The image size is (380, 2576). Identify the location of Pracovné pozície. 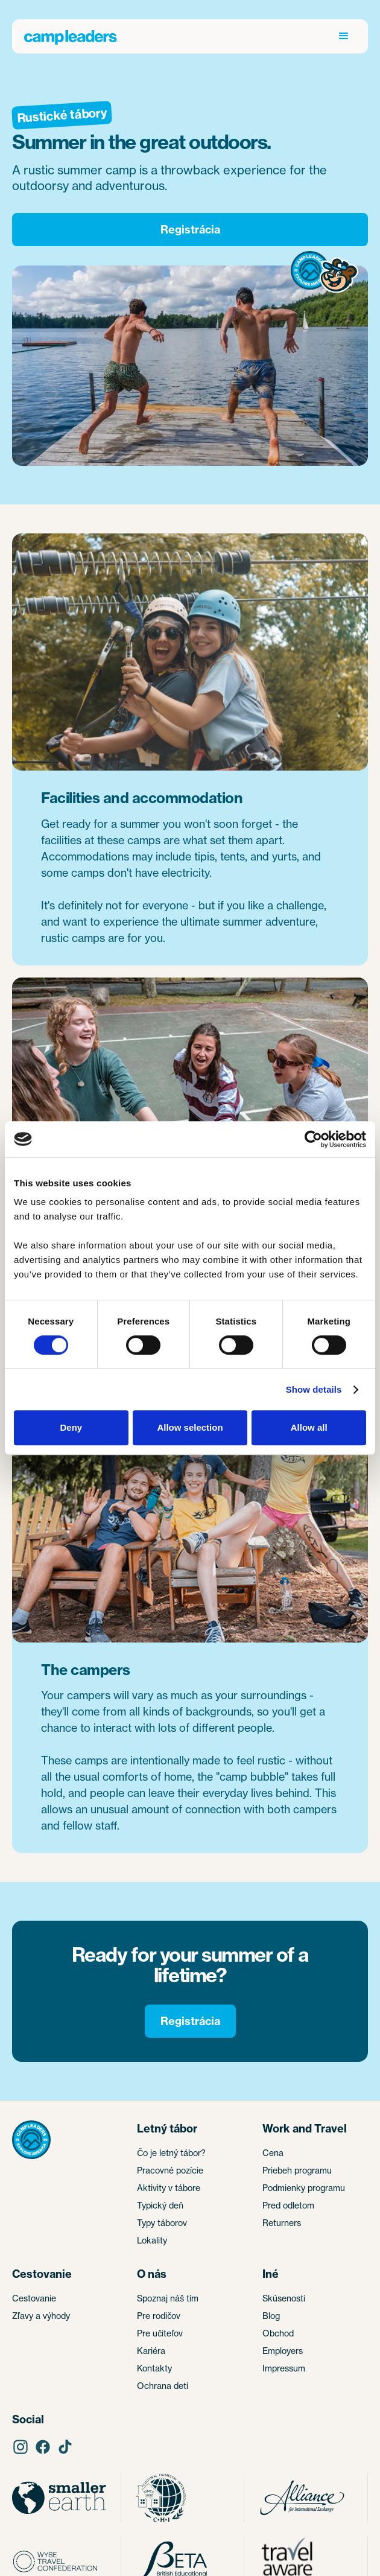
(170, 2170).